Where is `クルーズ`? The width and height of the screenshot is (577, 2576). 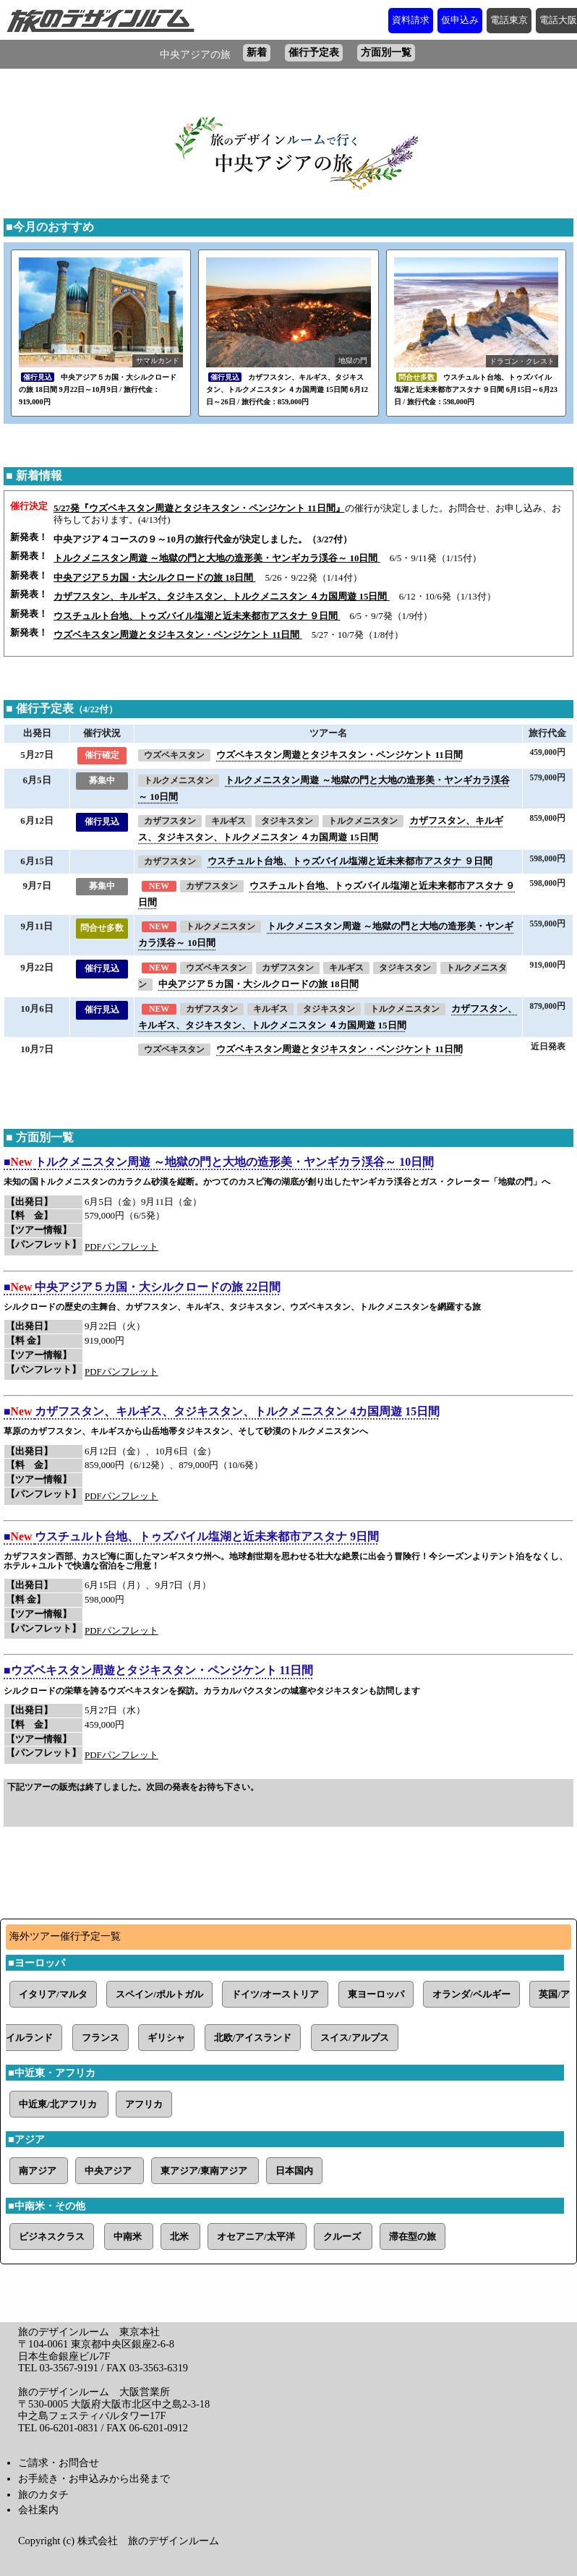
クルーズ is located at coordinates (343, 2236).